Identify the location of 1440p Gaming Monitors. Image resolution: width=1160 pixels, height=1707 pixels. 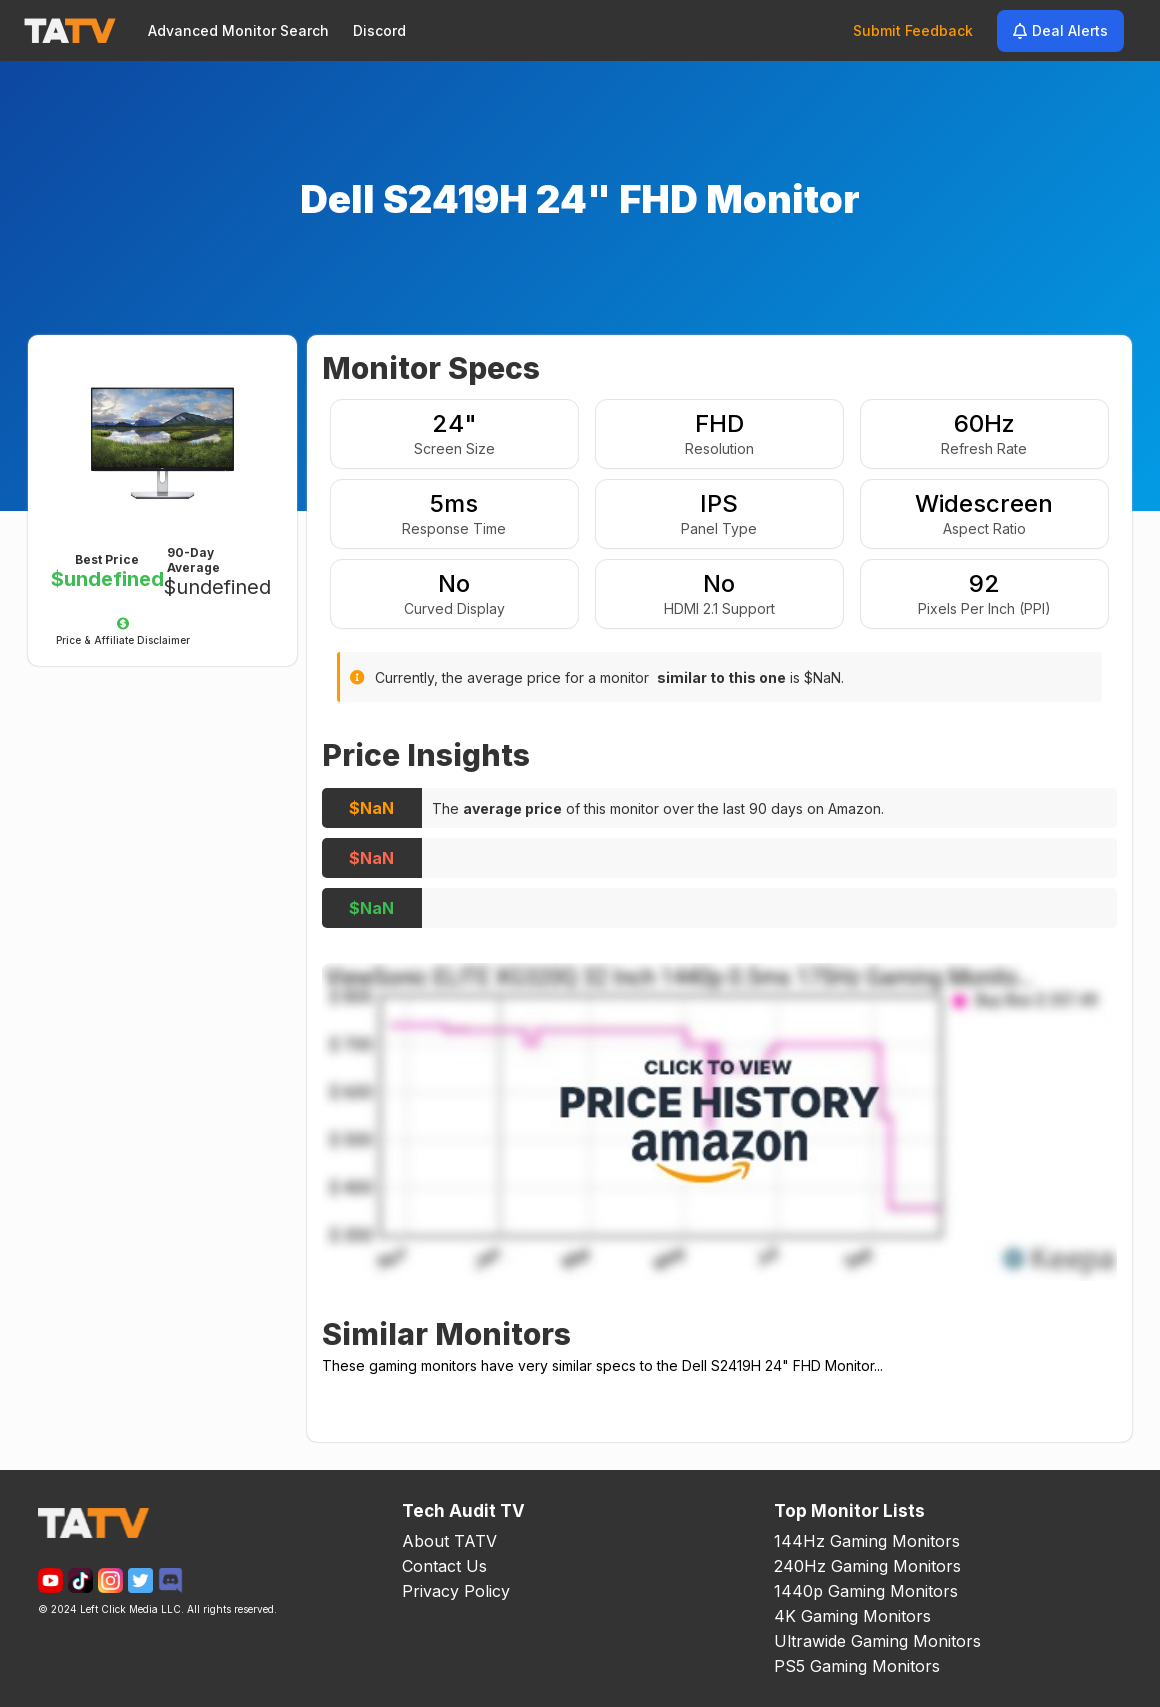
(866, 1591).